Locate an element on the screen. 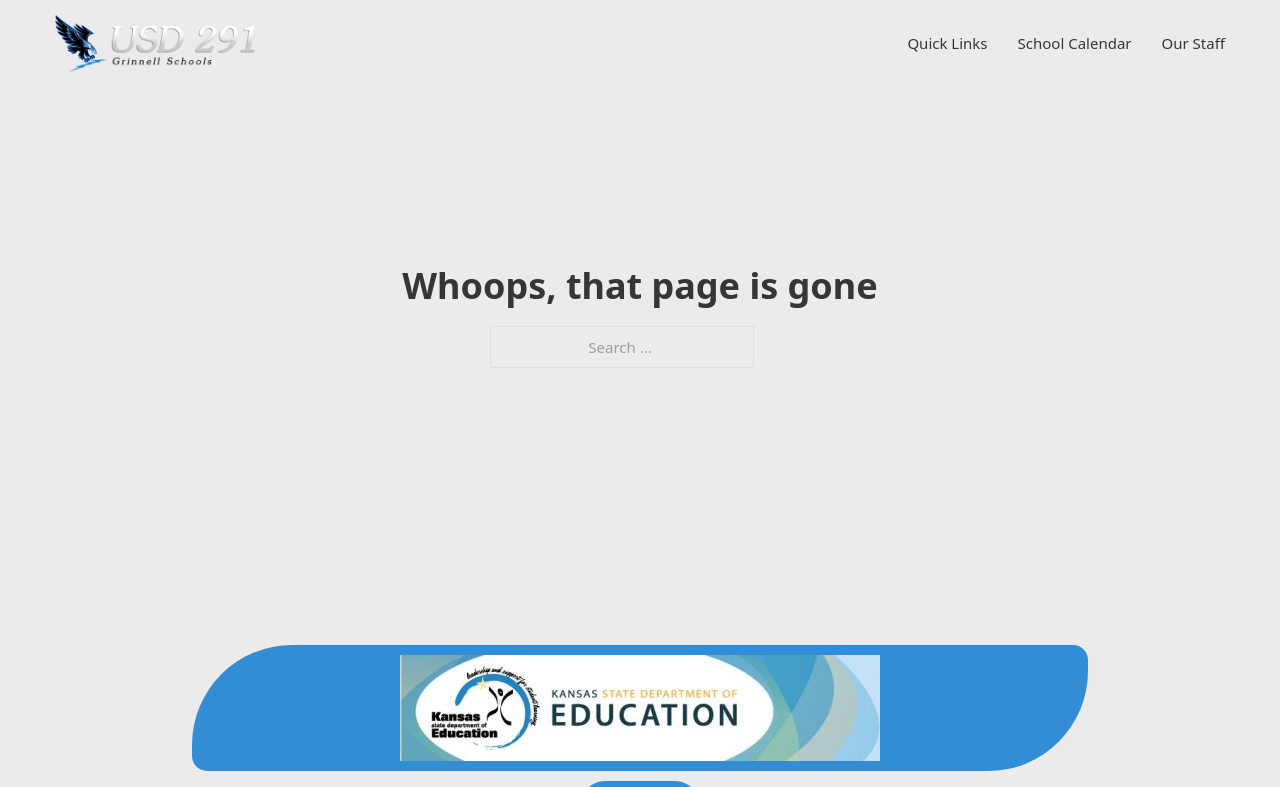 The width and height of the screenshot is (1280, 787). School Calendar is located at coordinates (1075, 43).